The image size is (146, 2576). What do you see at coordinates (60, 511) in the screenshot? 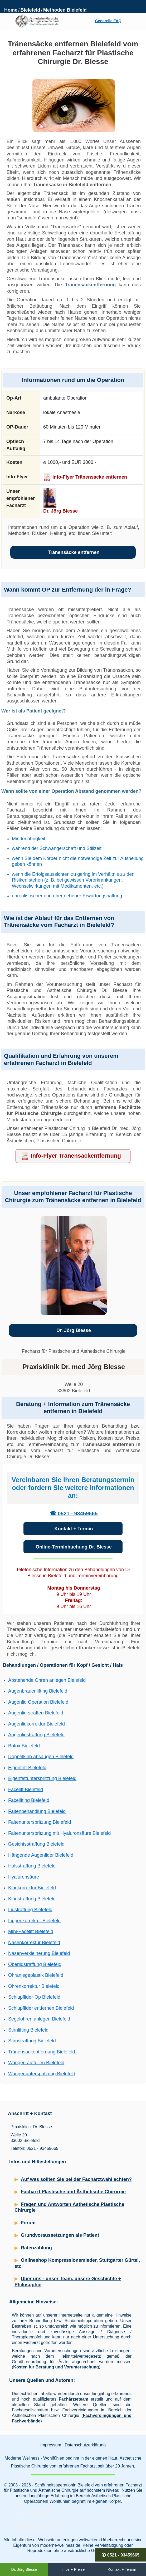
I see `Dr. Jörg Blesse` at bounding box center [60, 511].